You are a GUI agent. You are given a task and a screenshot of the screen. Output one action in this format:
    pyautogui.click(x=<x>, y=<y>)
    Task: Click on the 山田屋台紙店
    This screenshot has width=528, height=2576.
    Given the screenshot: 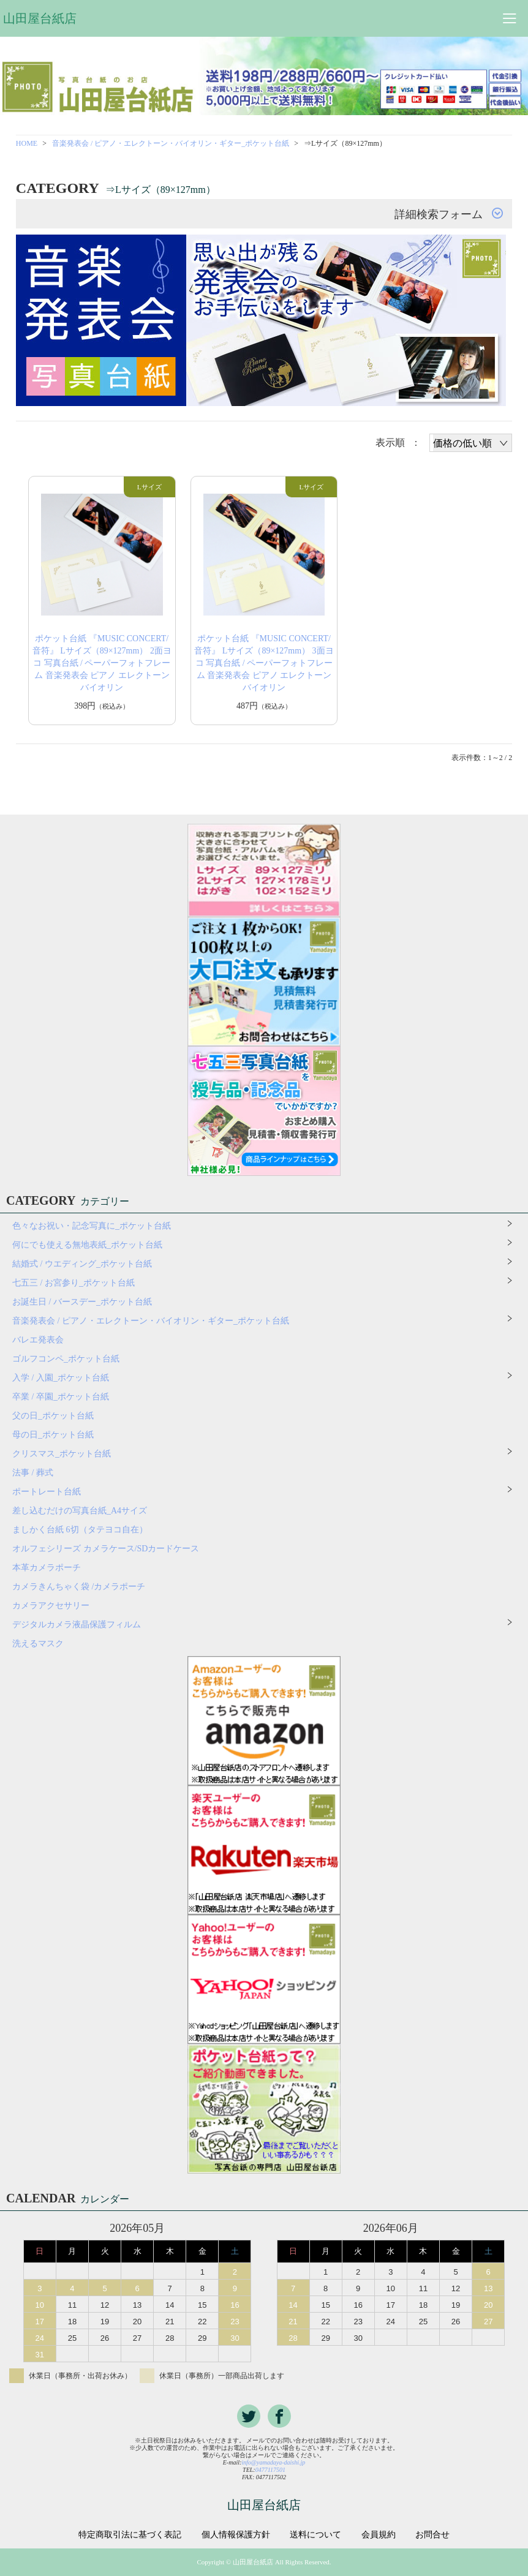 What is the action you would take?
    pyautogui.click(x=40, y=18)
    